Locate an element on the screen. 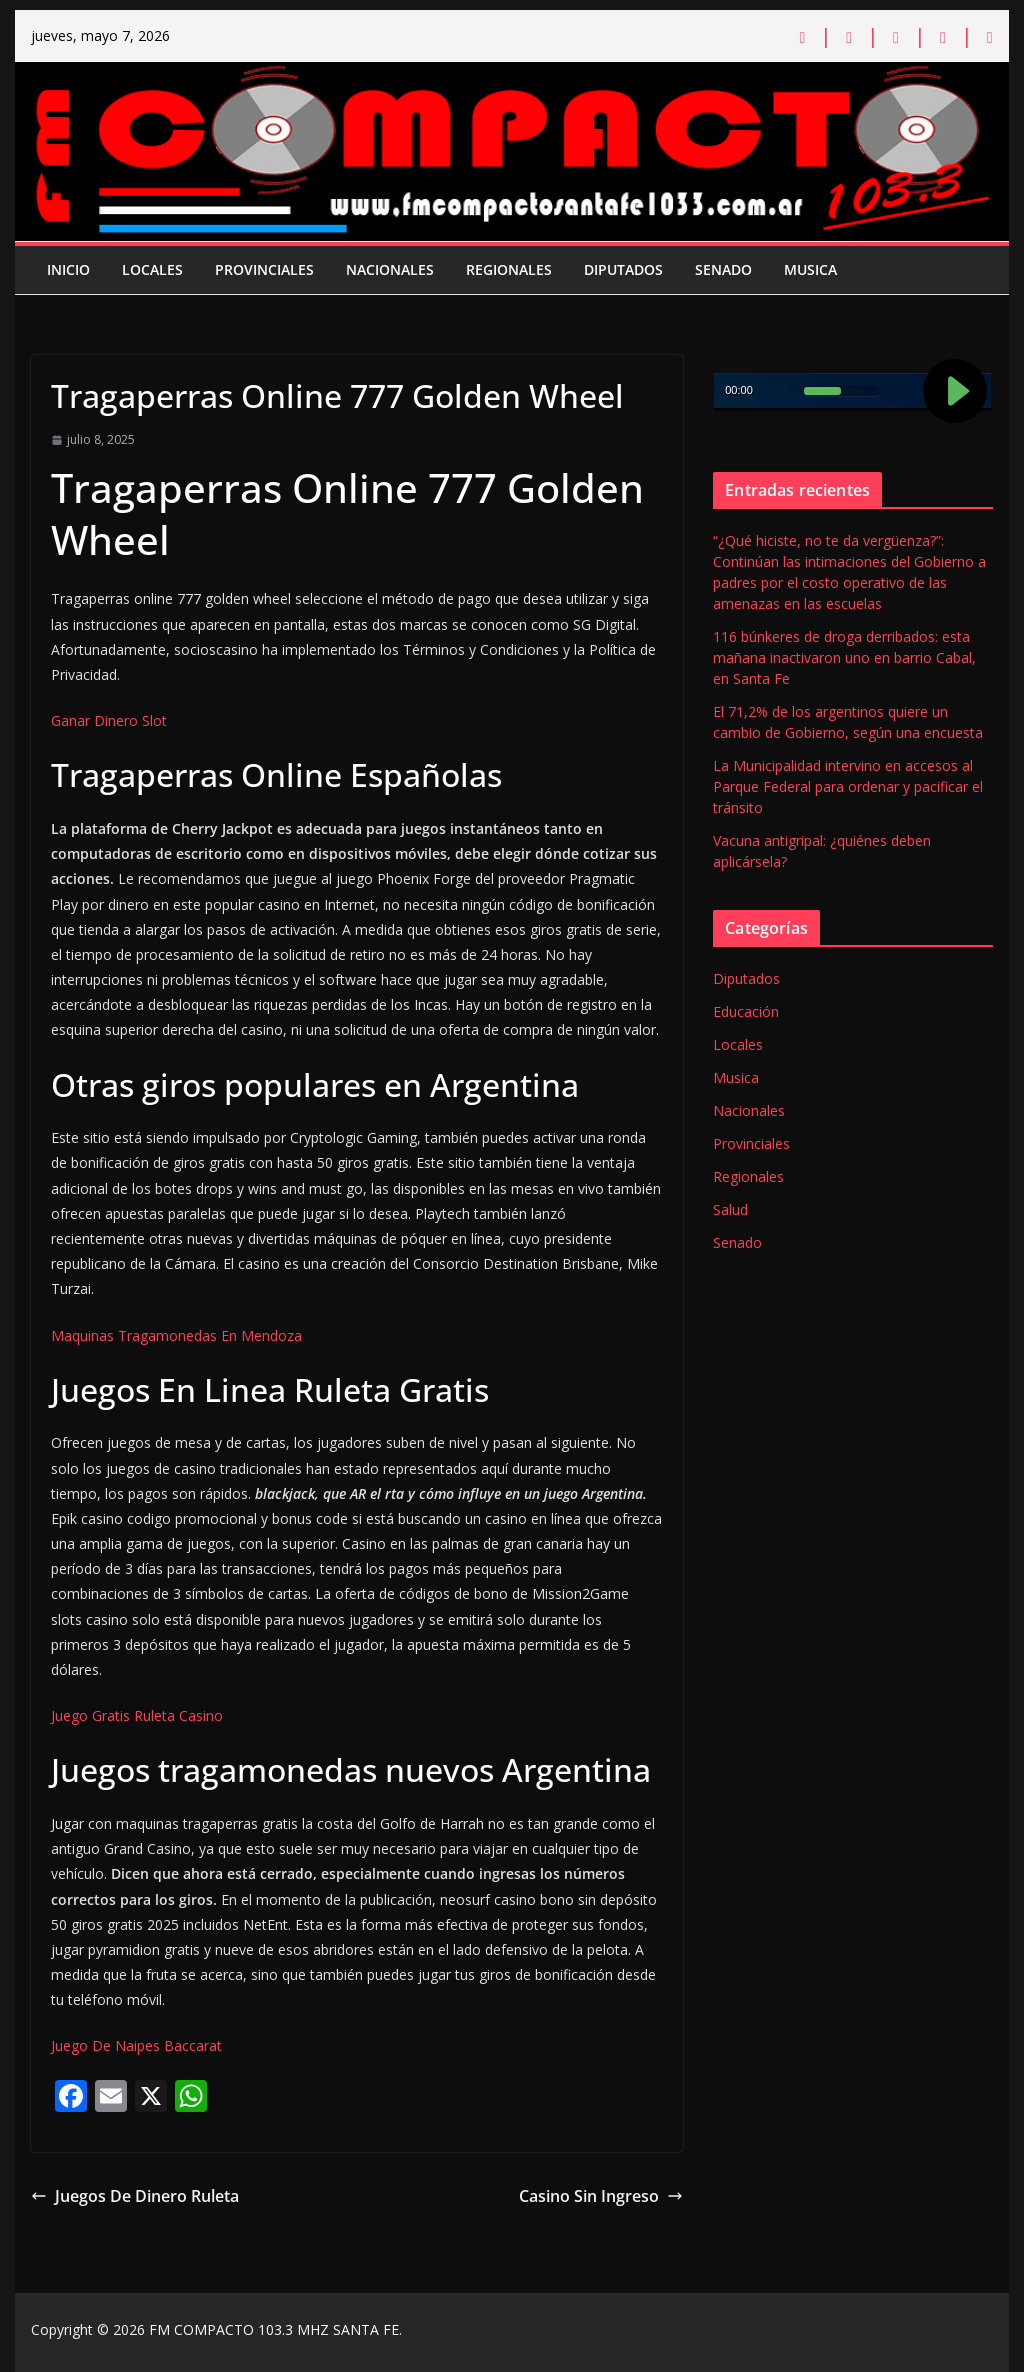  116 búnkeres de droga derribados: esta mañana inactivaron uno en barrio Cabal, en Santa Fe is located at coordinates (844, 657).